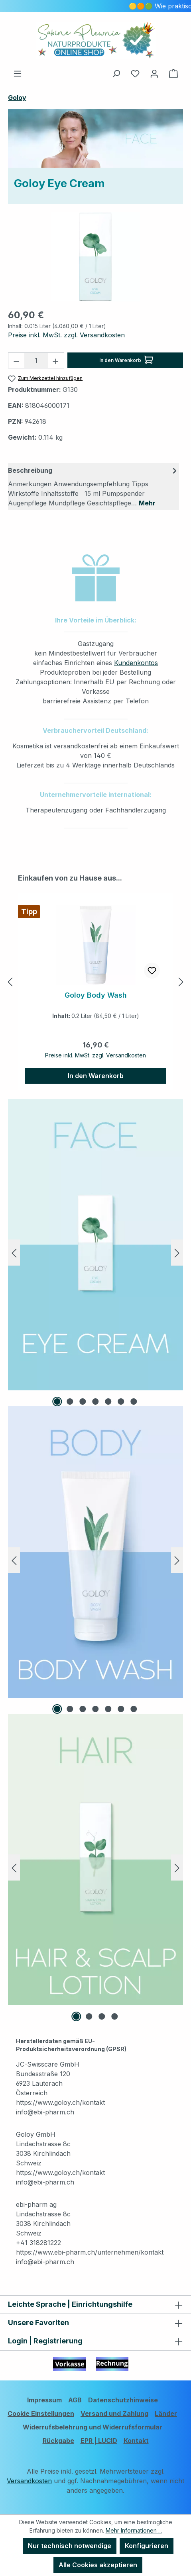 The height and width of the screenshot is (2576, 191). What do you see at coordinates (134, 2530) in the screenshot?
I see `Mehr Informationen ...` at bounding box center [134, 2530].